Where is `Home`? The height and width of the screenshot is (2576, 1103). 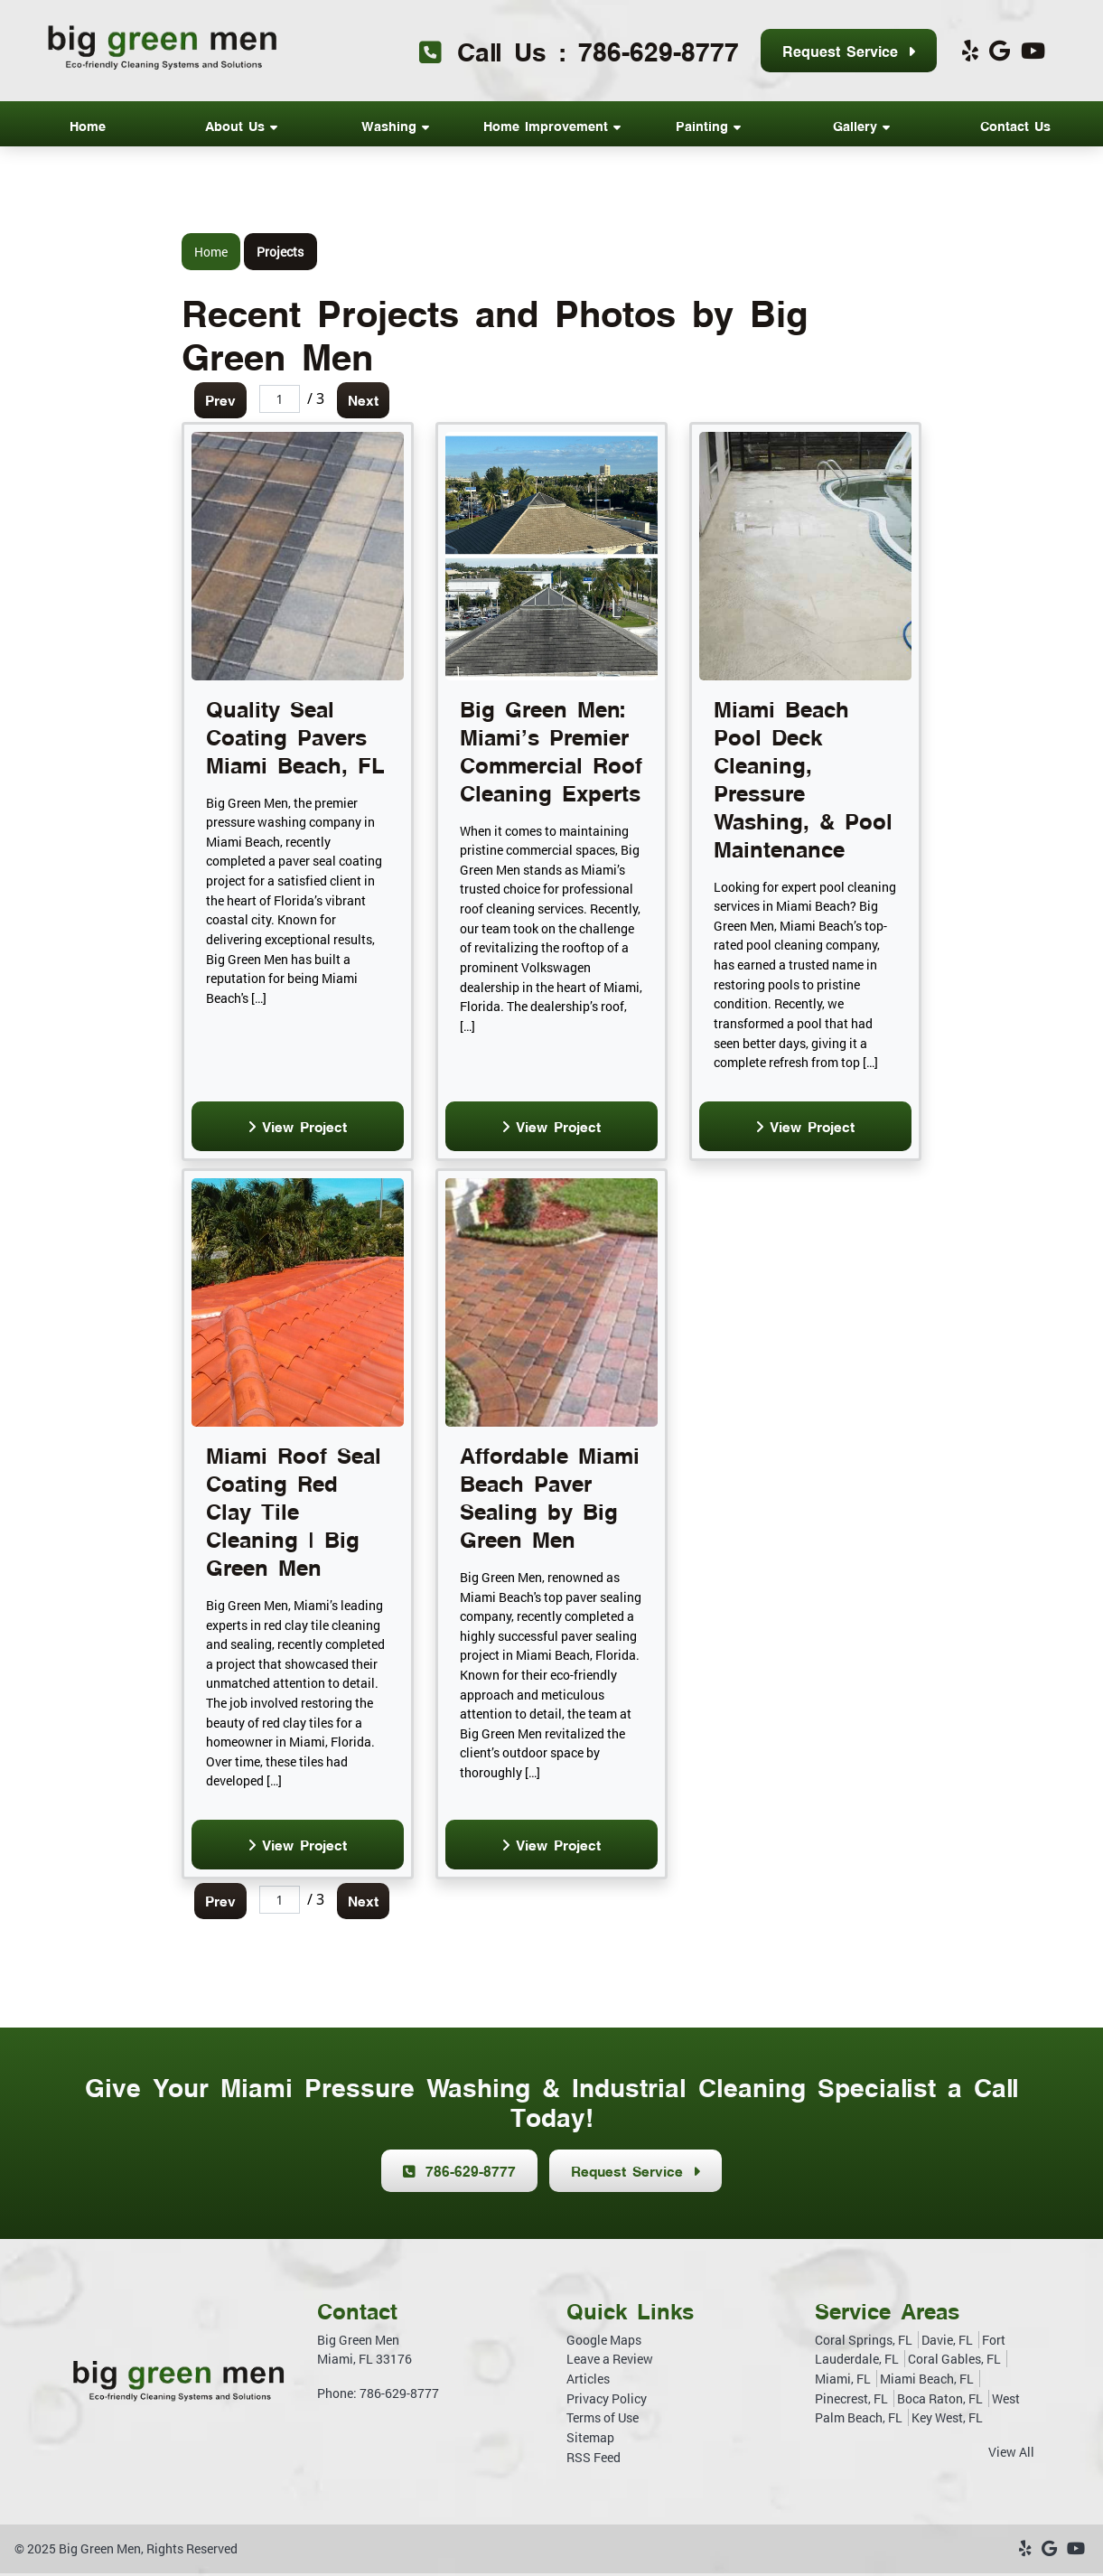 Home is located at coordinates (211, 251).